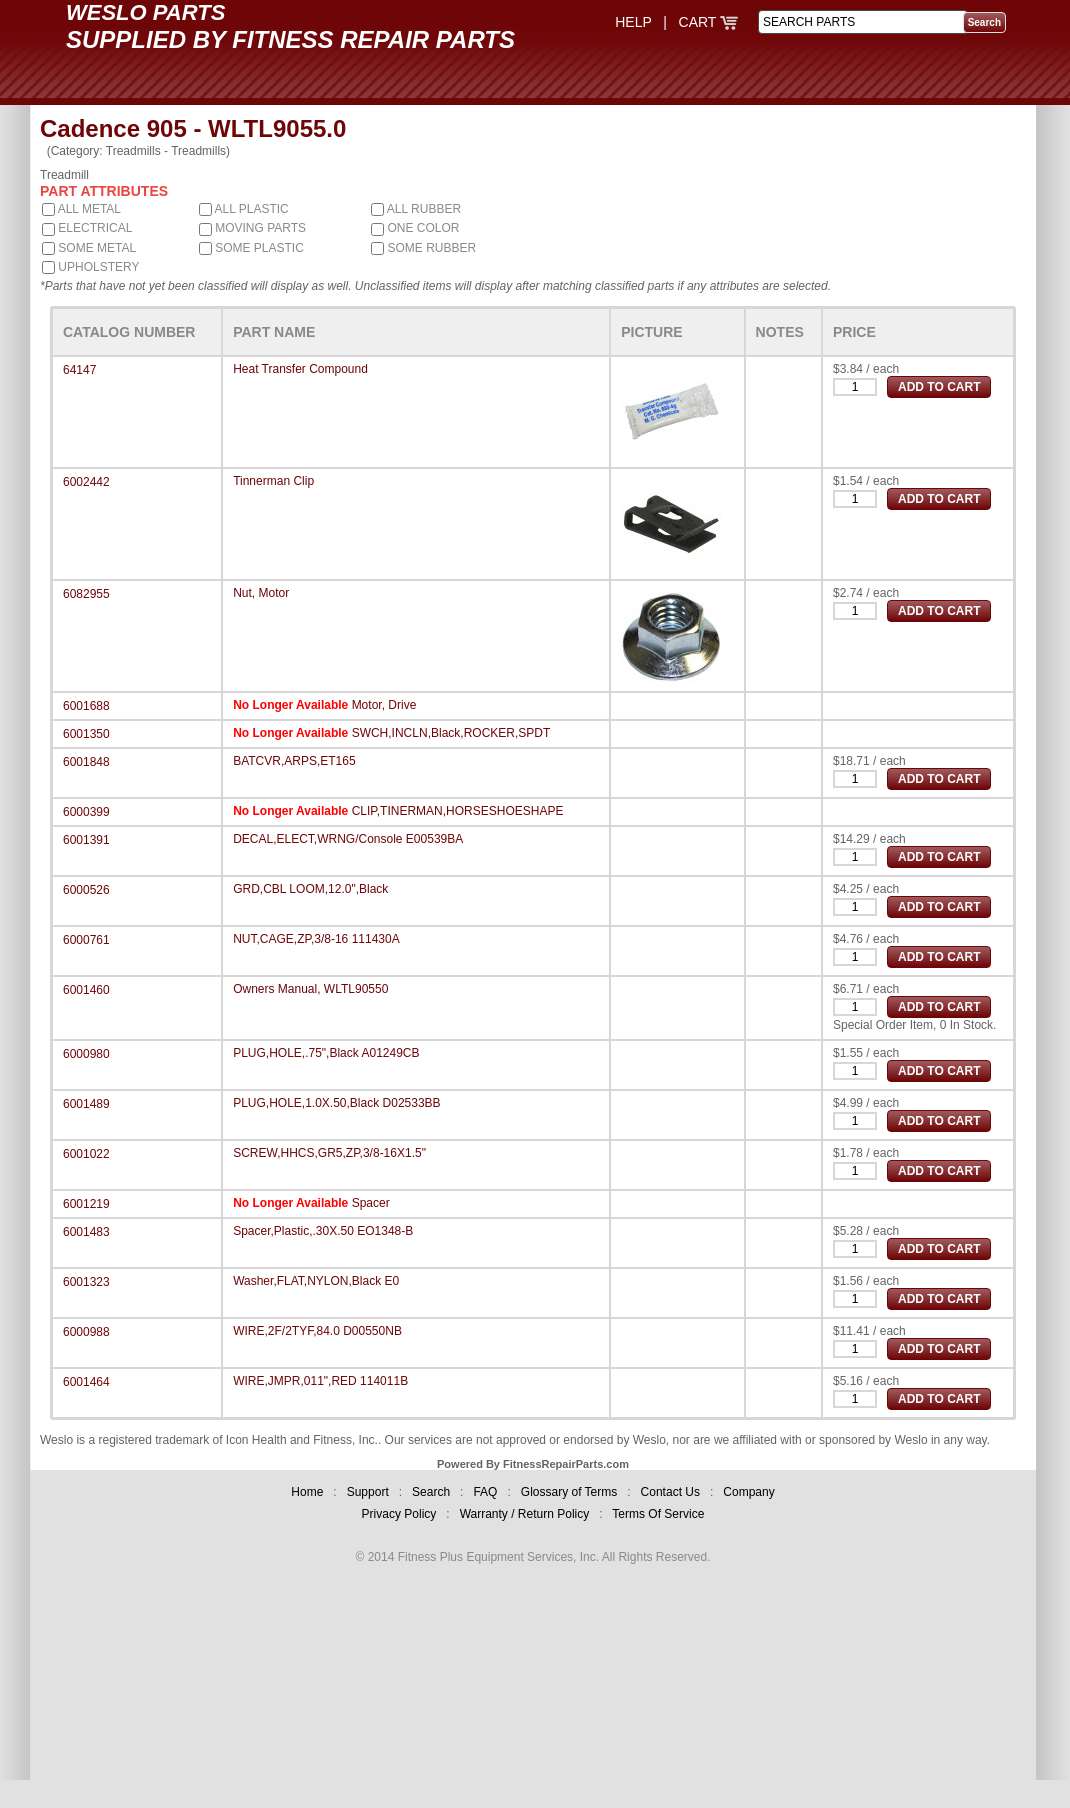 The height and width of the screenshot is (1808, 1070). I want to click on 6001483, so click(86, 1232).